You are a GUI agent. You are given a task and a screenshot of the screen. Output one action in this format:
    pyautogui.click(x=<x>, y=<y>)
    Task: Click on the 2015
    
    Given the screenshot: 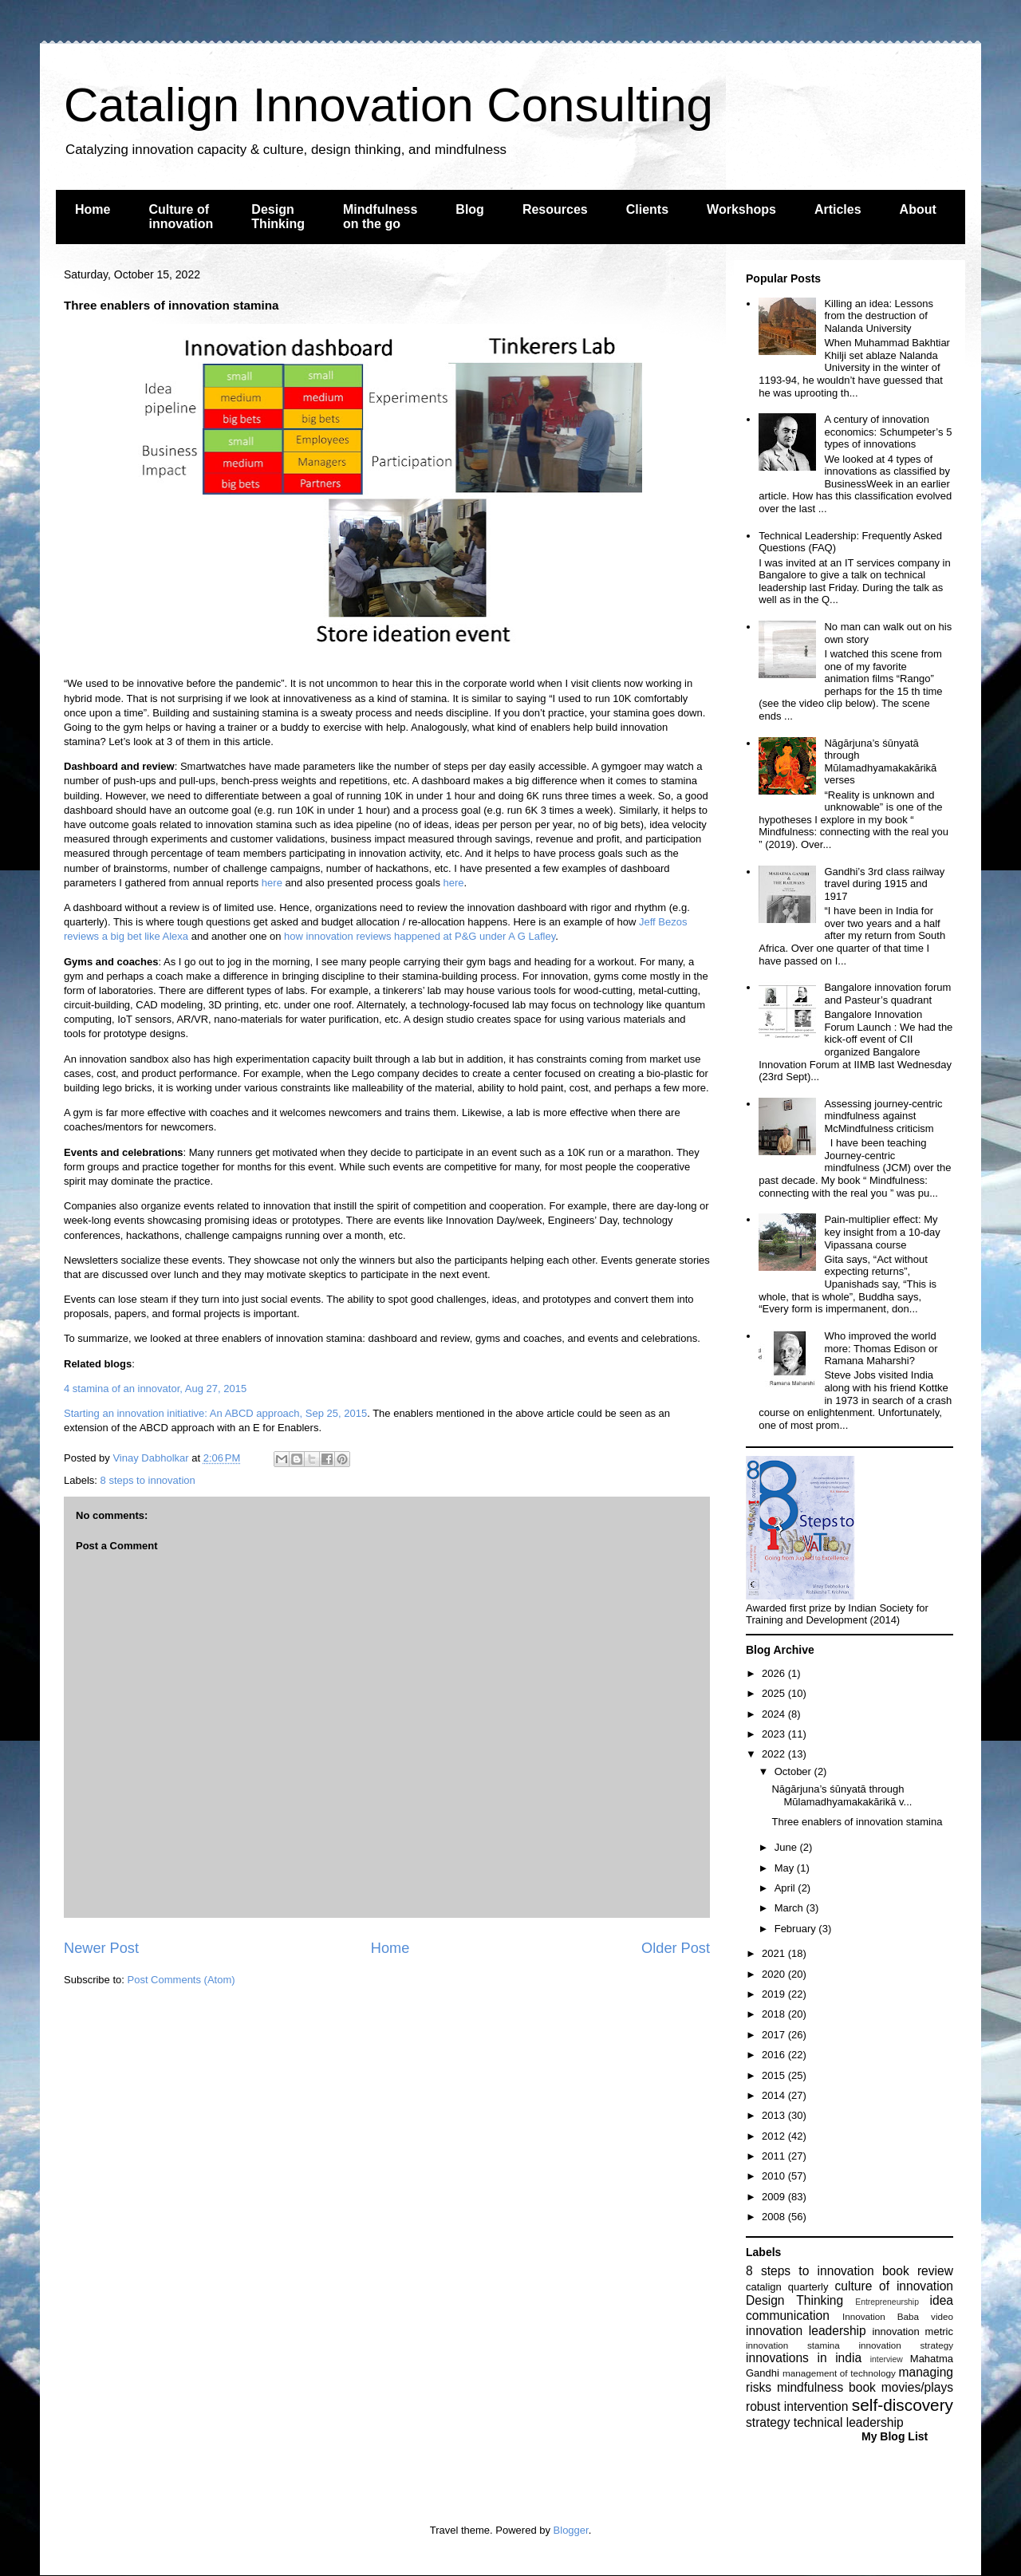 What is the action you would take?
    pyautogui.click(x=775, y=2075)
    